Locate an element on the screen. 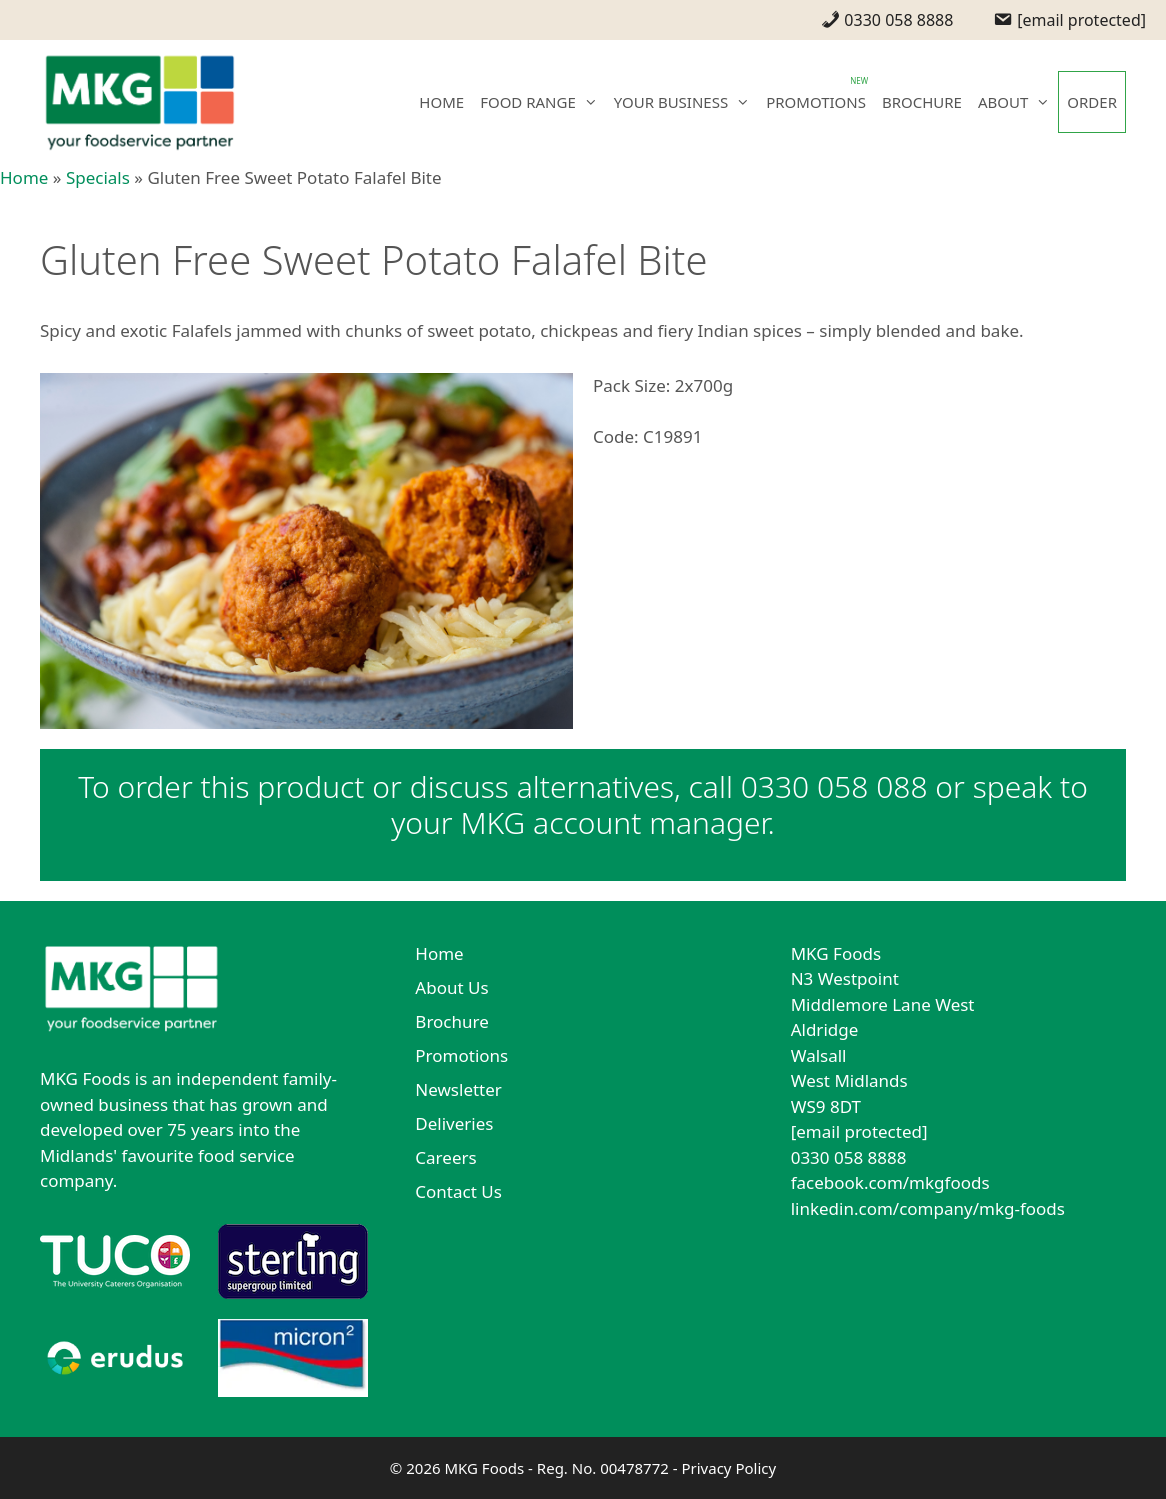 The width and height of the screenshot is (1166, 1499). Contact Us is located at coordinates (458, 1191).